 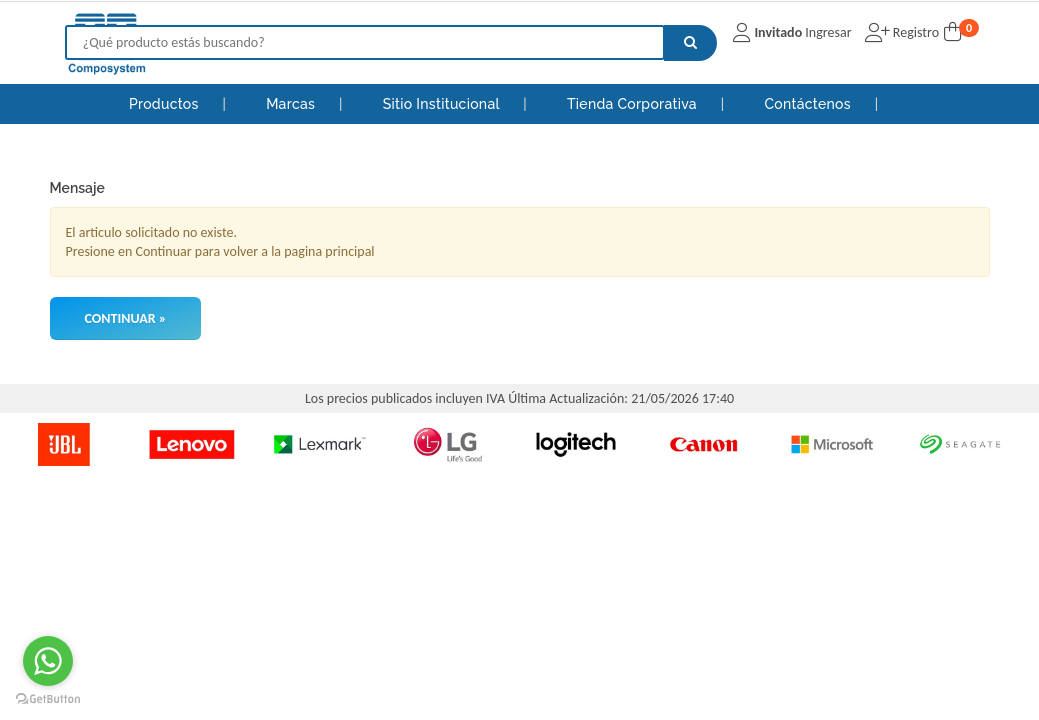 What do you see at coordinates (828, 32) in the screenshot?
I see `Ingresar [button]` at bounding box center [828, 32].